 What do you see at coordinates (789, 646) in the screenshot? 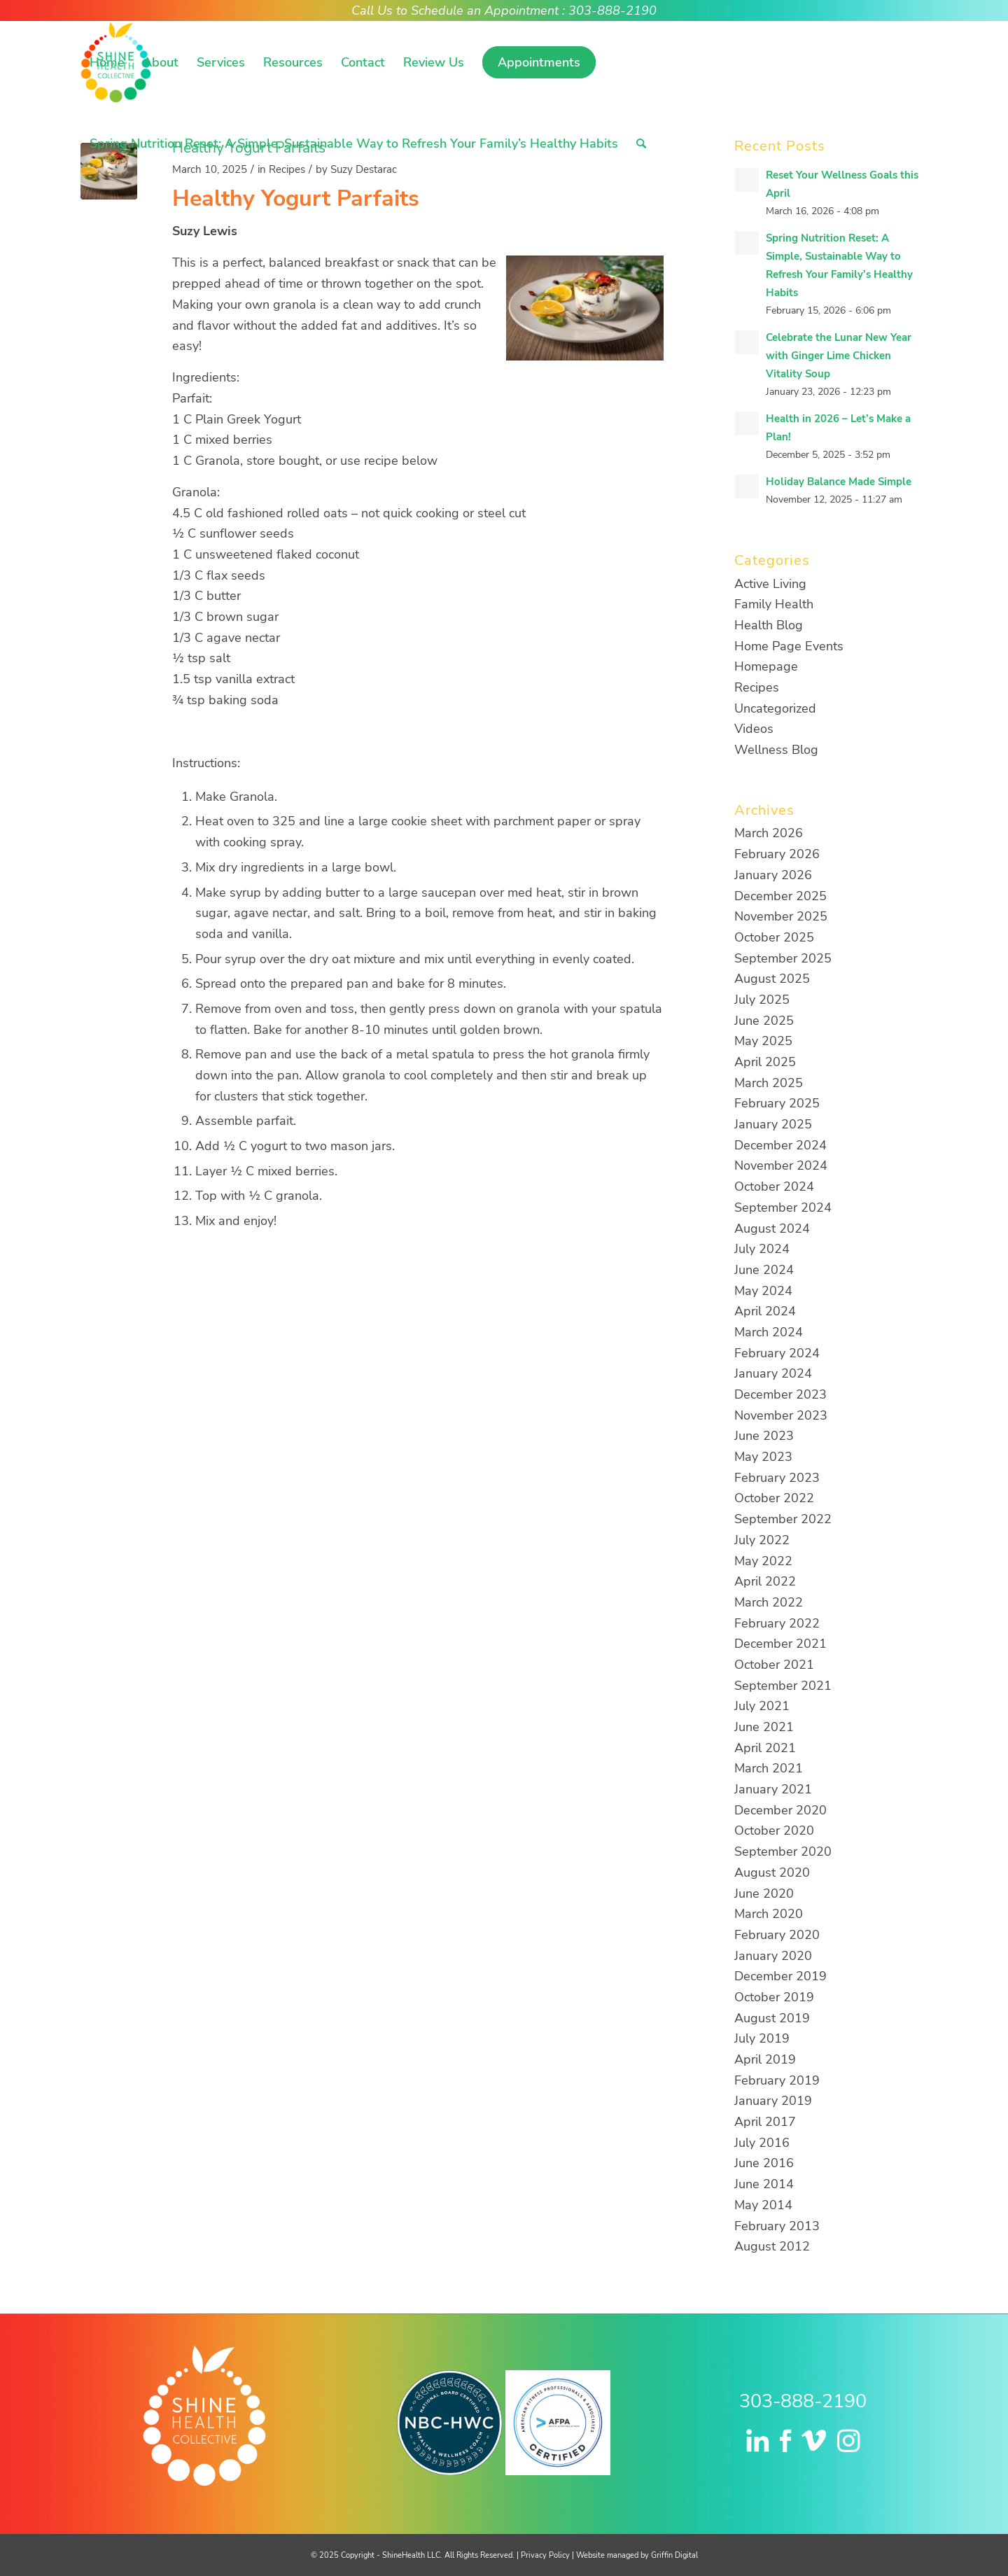
I see `Home Page Events` at bounding box center [789, 646].